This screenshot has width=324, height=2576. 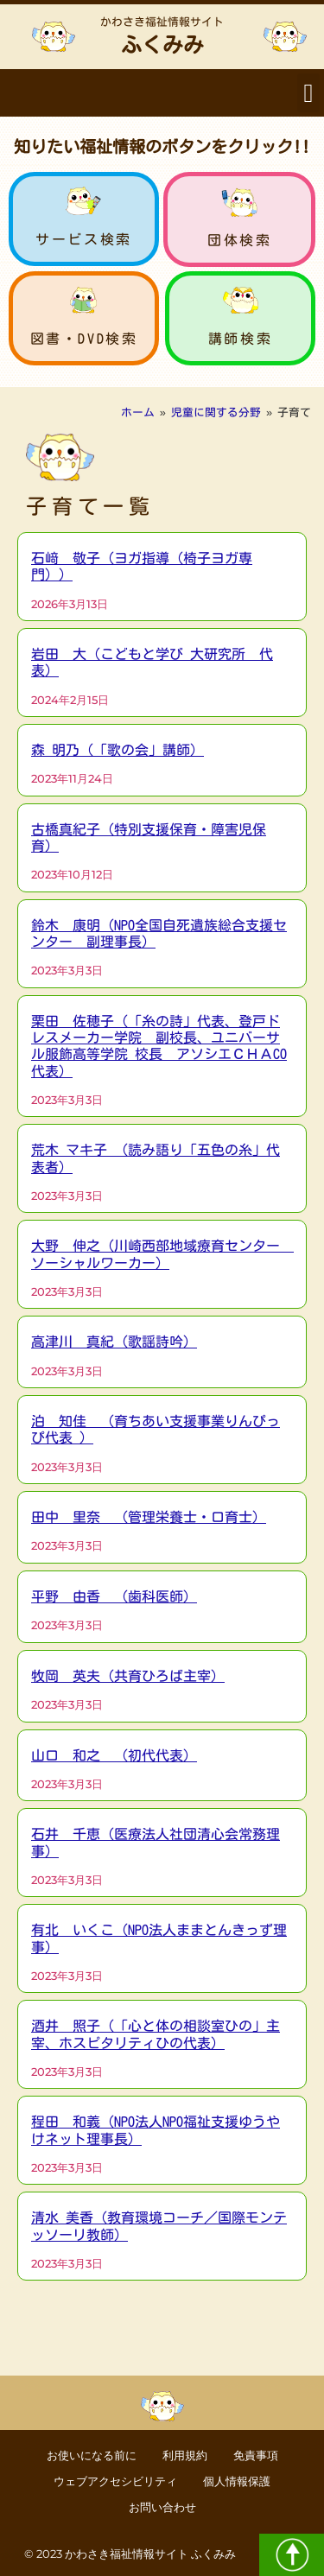 What do you see at coordinates (255, 2455) in the screenshot?
I see `免責事項` at bounding box center [255, 2455].